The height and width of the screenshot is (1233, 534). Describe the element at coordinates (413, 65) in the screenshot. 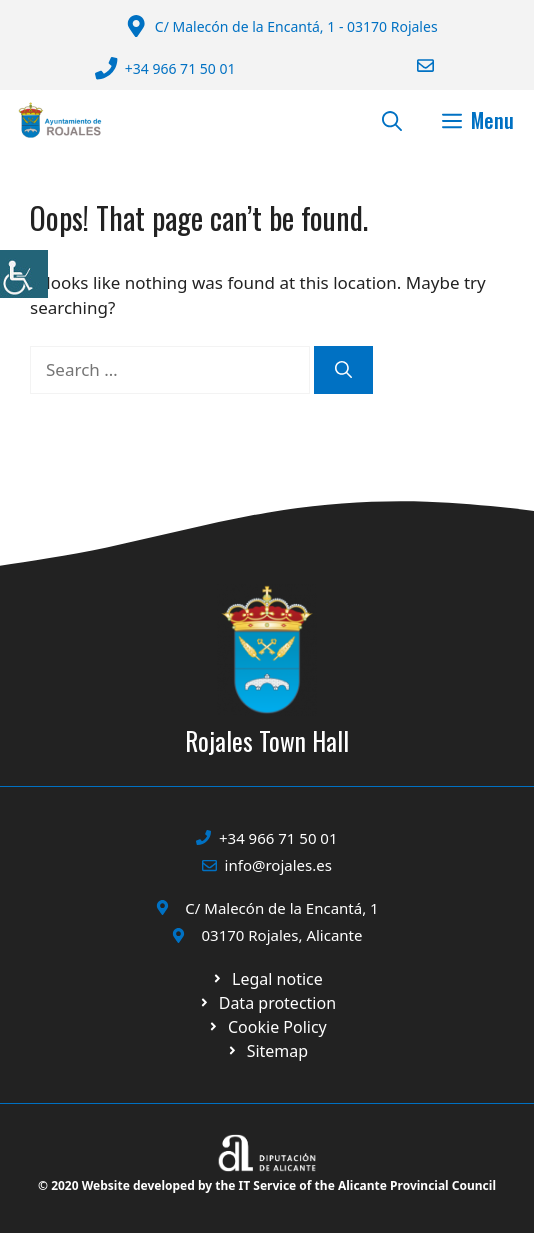

I see `[Enviar correo a ayuntamiento]` at that location.